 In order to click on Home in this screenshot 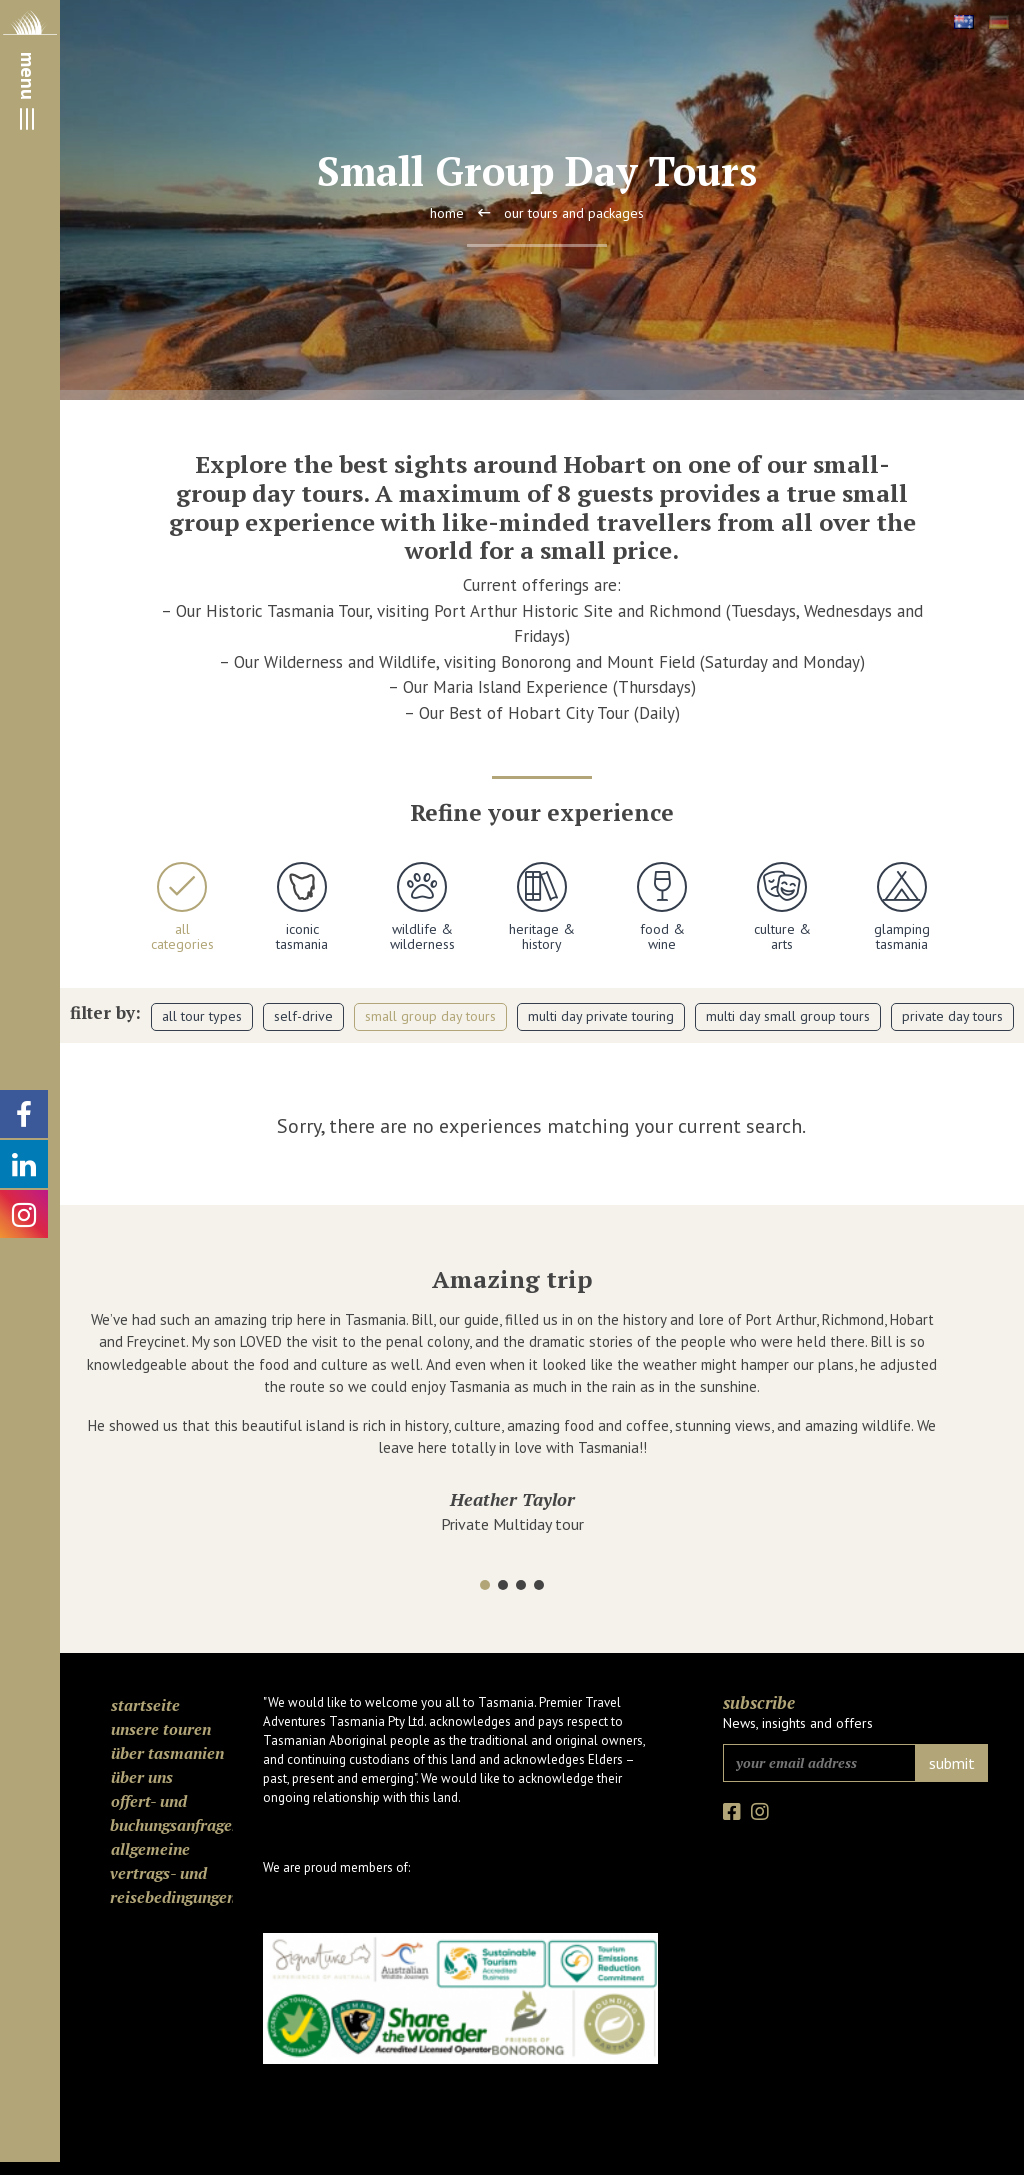, I will do `click(447, 213)`.